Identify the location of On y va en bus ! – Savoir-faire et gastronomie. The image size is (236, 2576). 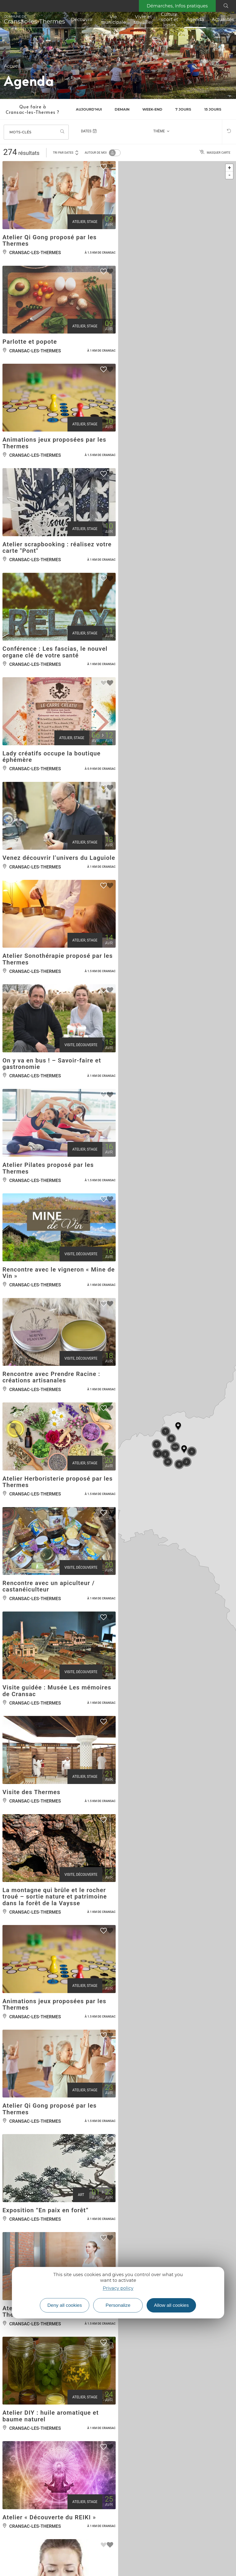
(51, 1063).